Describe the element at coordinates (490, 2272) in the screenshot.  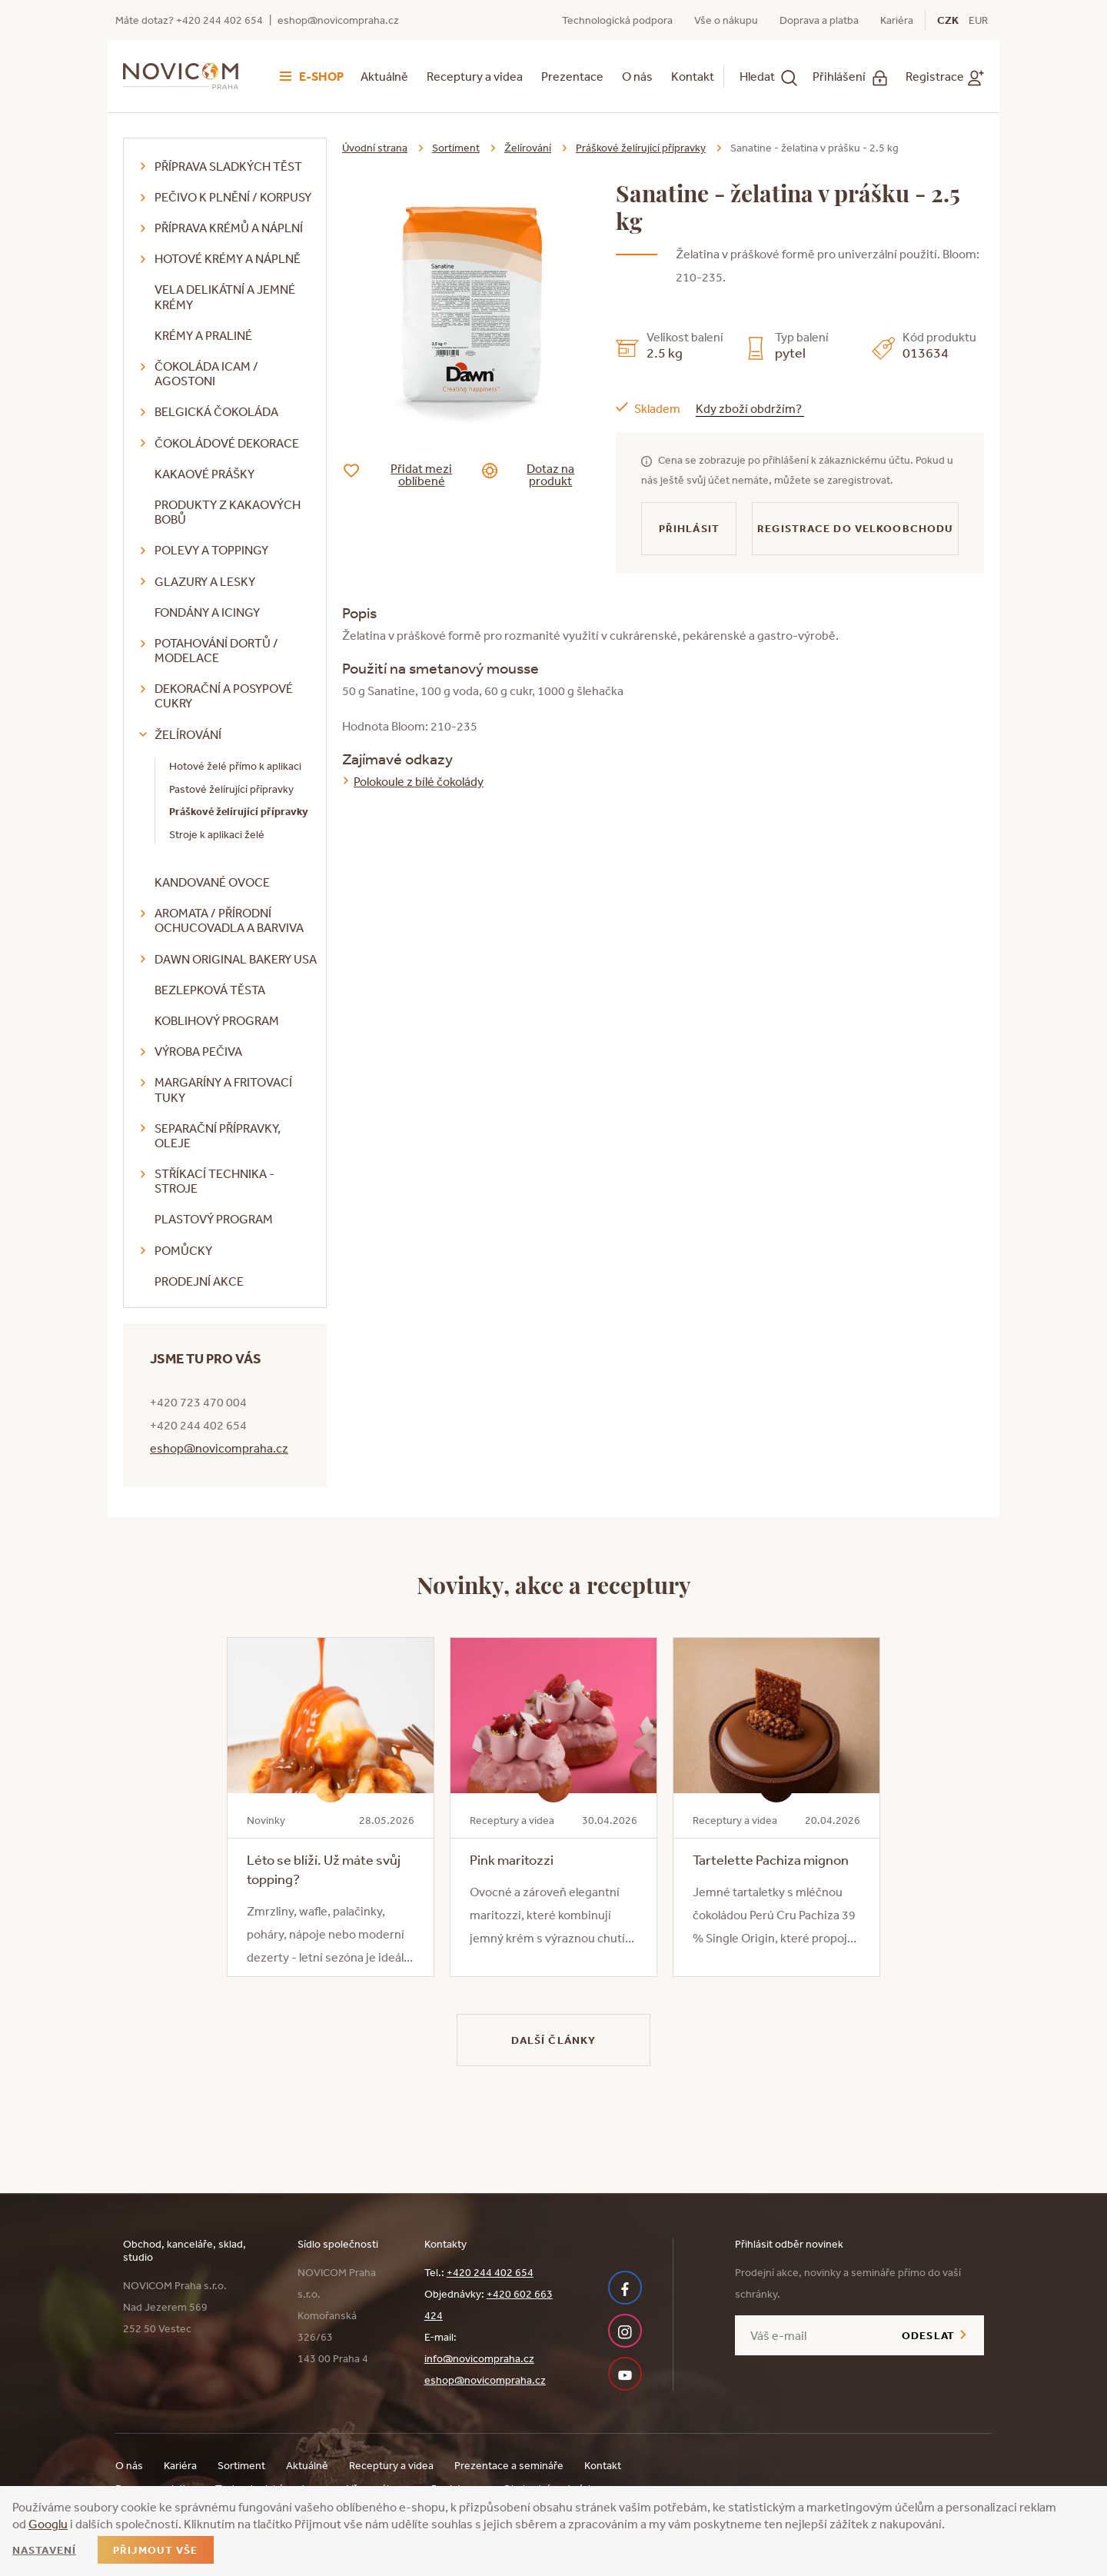
I see `+420 244 402 654` at that location.